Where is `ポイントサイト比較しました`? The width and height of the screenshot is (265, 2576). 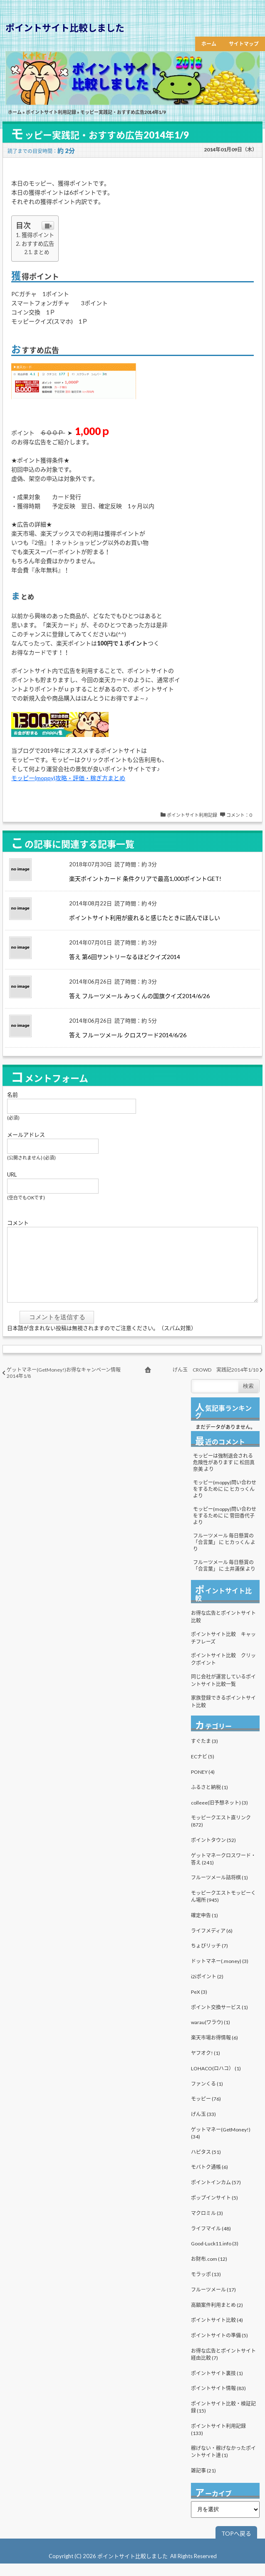 ポイントサイト比較しました is located at coordinates (64, 27).